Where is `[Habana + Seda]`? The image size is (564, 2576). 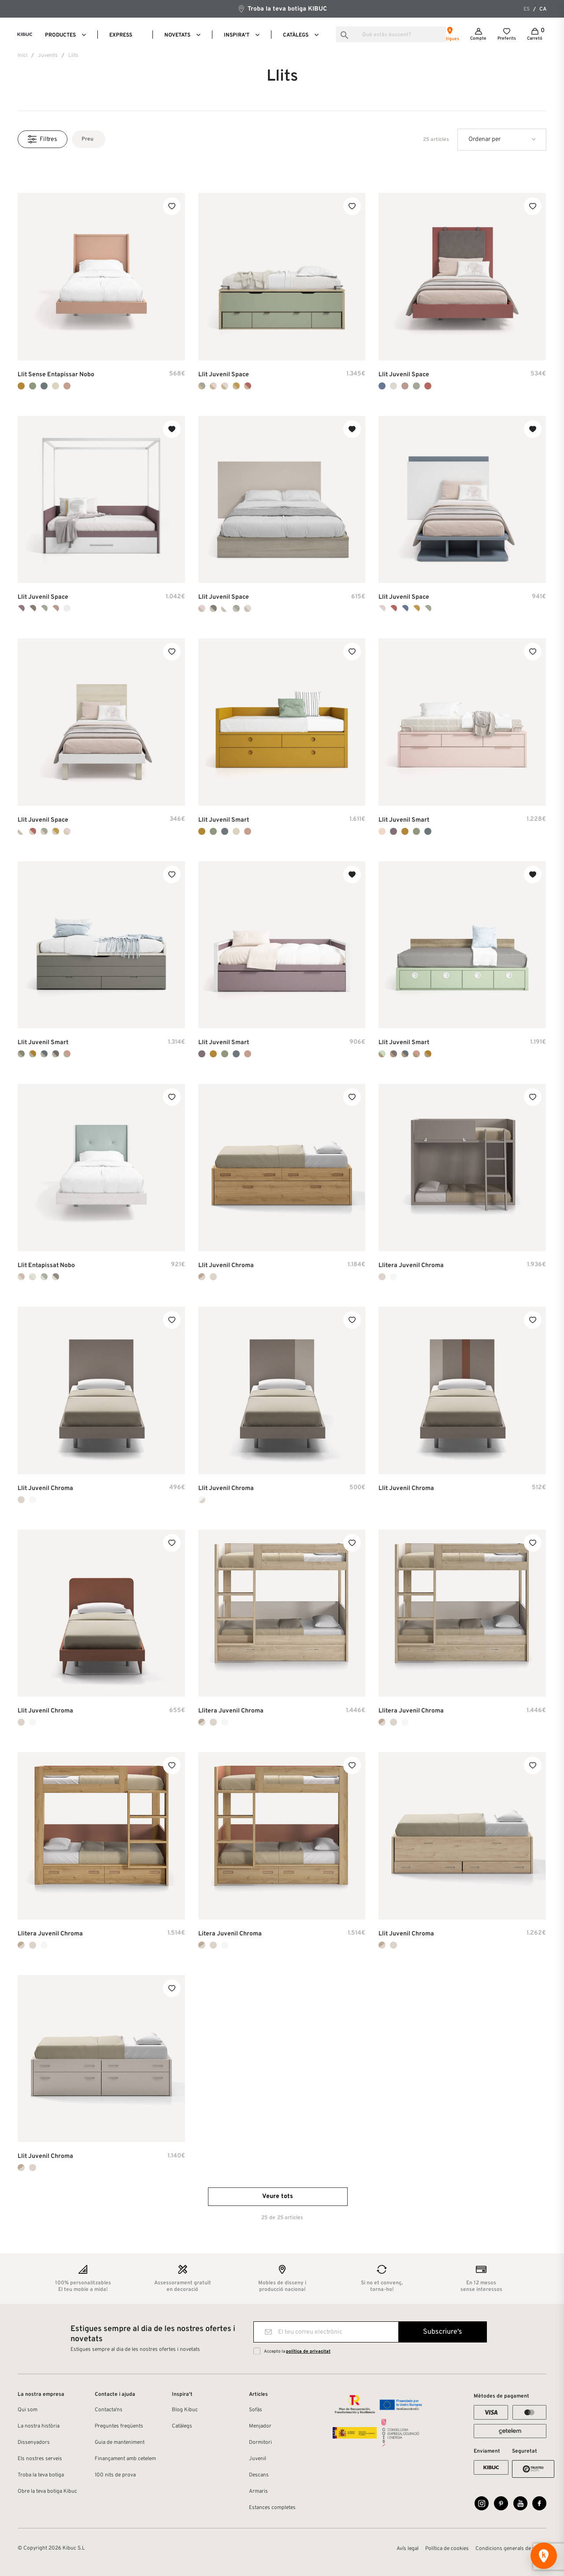
[Habana + Seda] is located at coordinates (247, 608).